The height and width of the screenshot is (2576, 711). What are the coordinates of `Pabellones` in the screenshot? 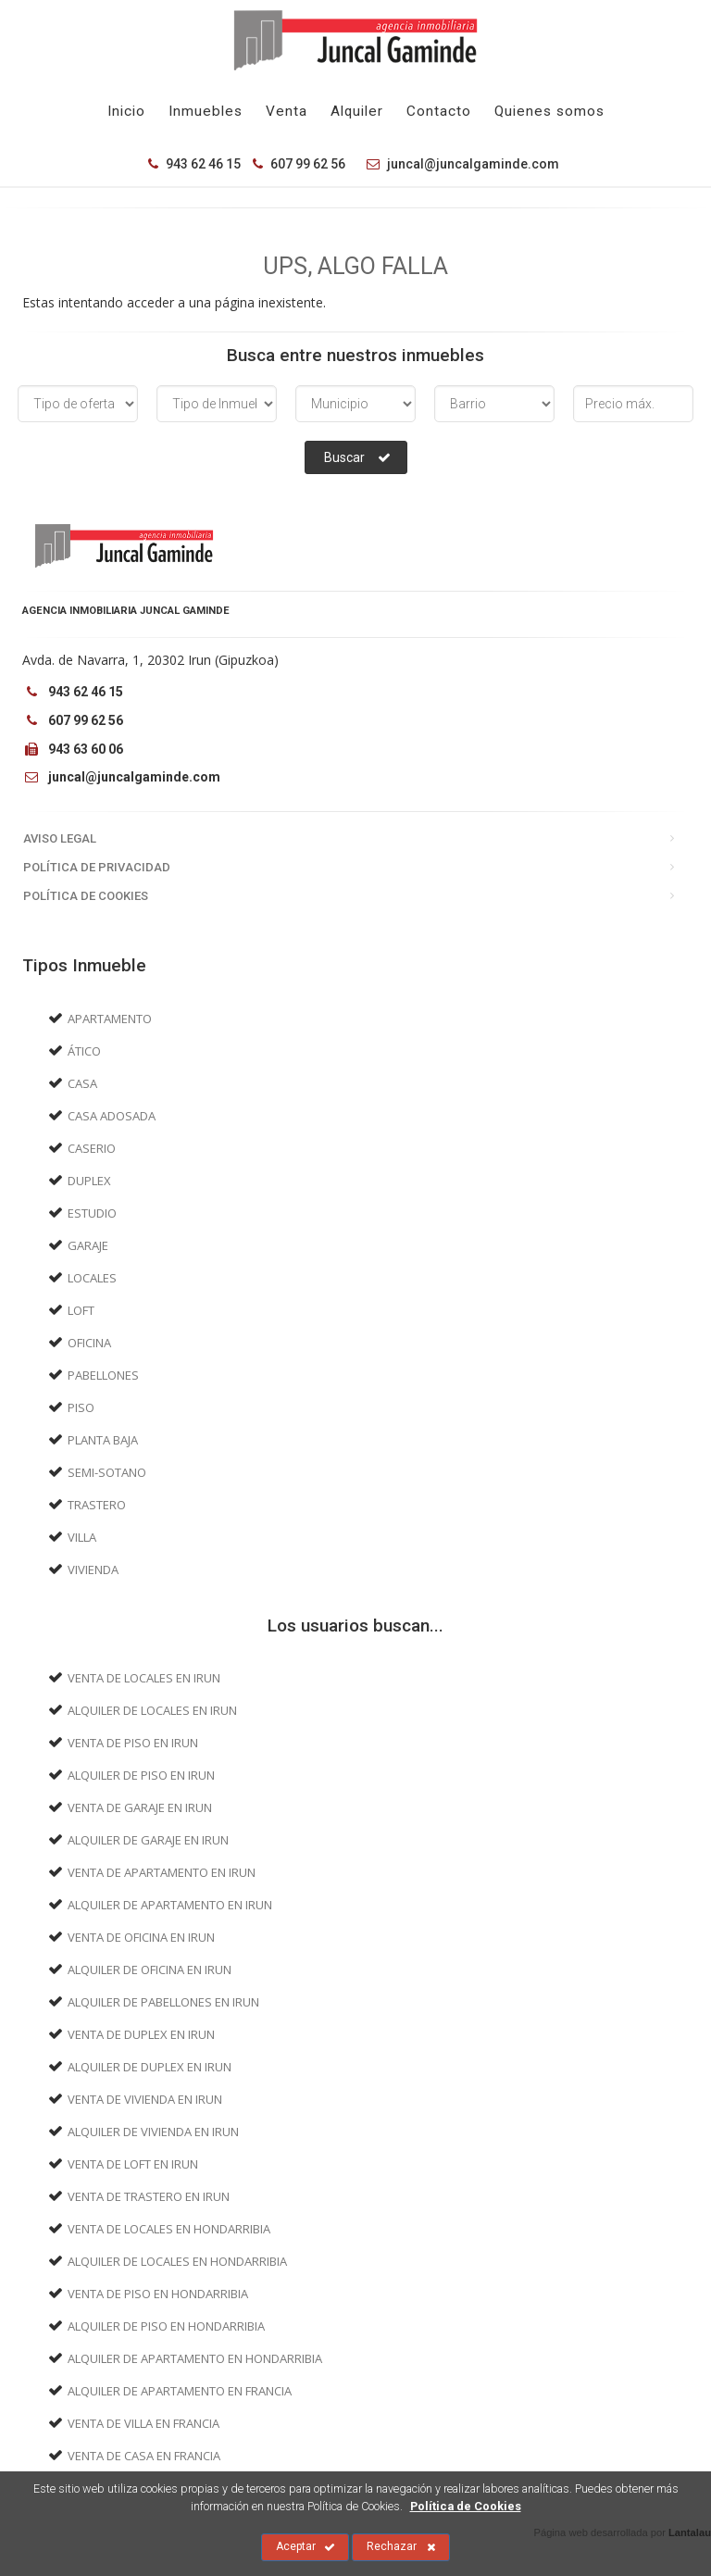 It's located at (103, 1375).